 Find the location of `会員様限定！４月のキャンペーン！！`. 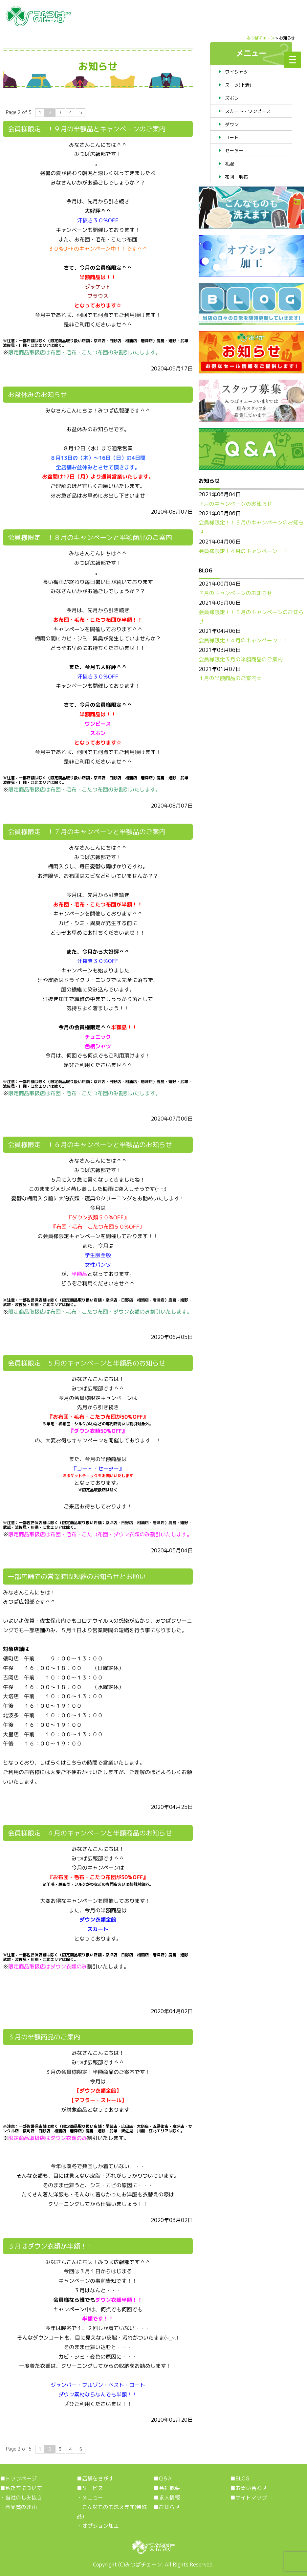

会員様限定！４月のキャンペーン！！ is located at coordinates (243, 551).